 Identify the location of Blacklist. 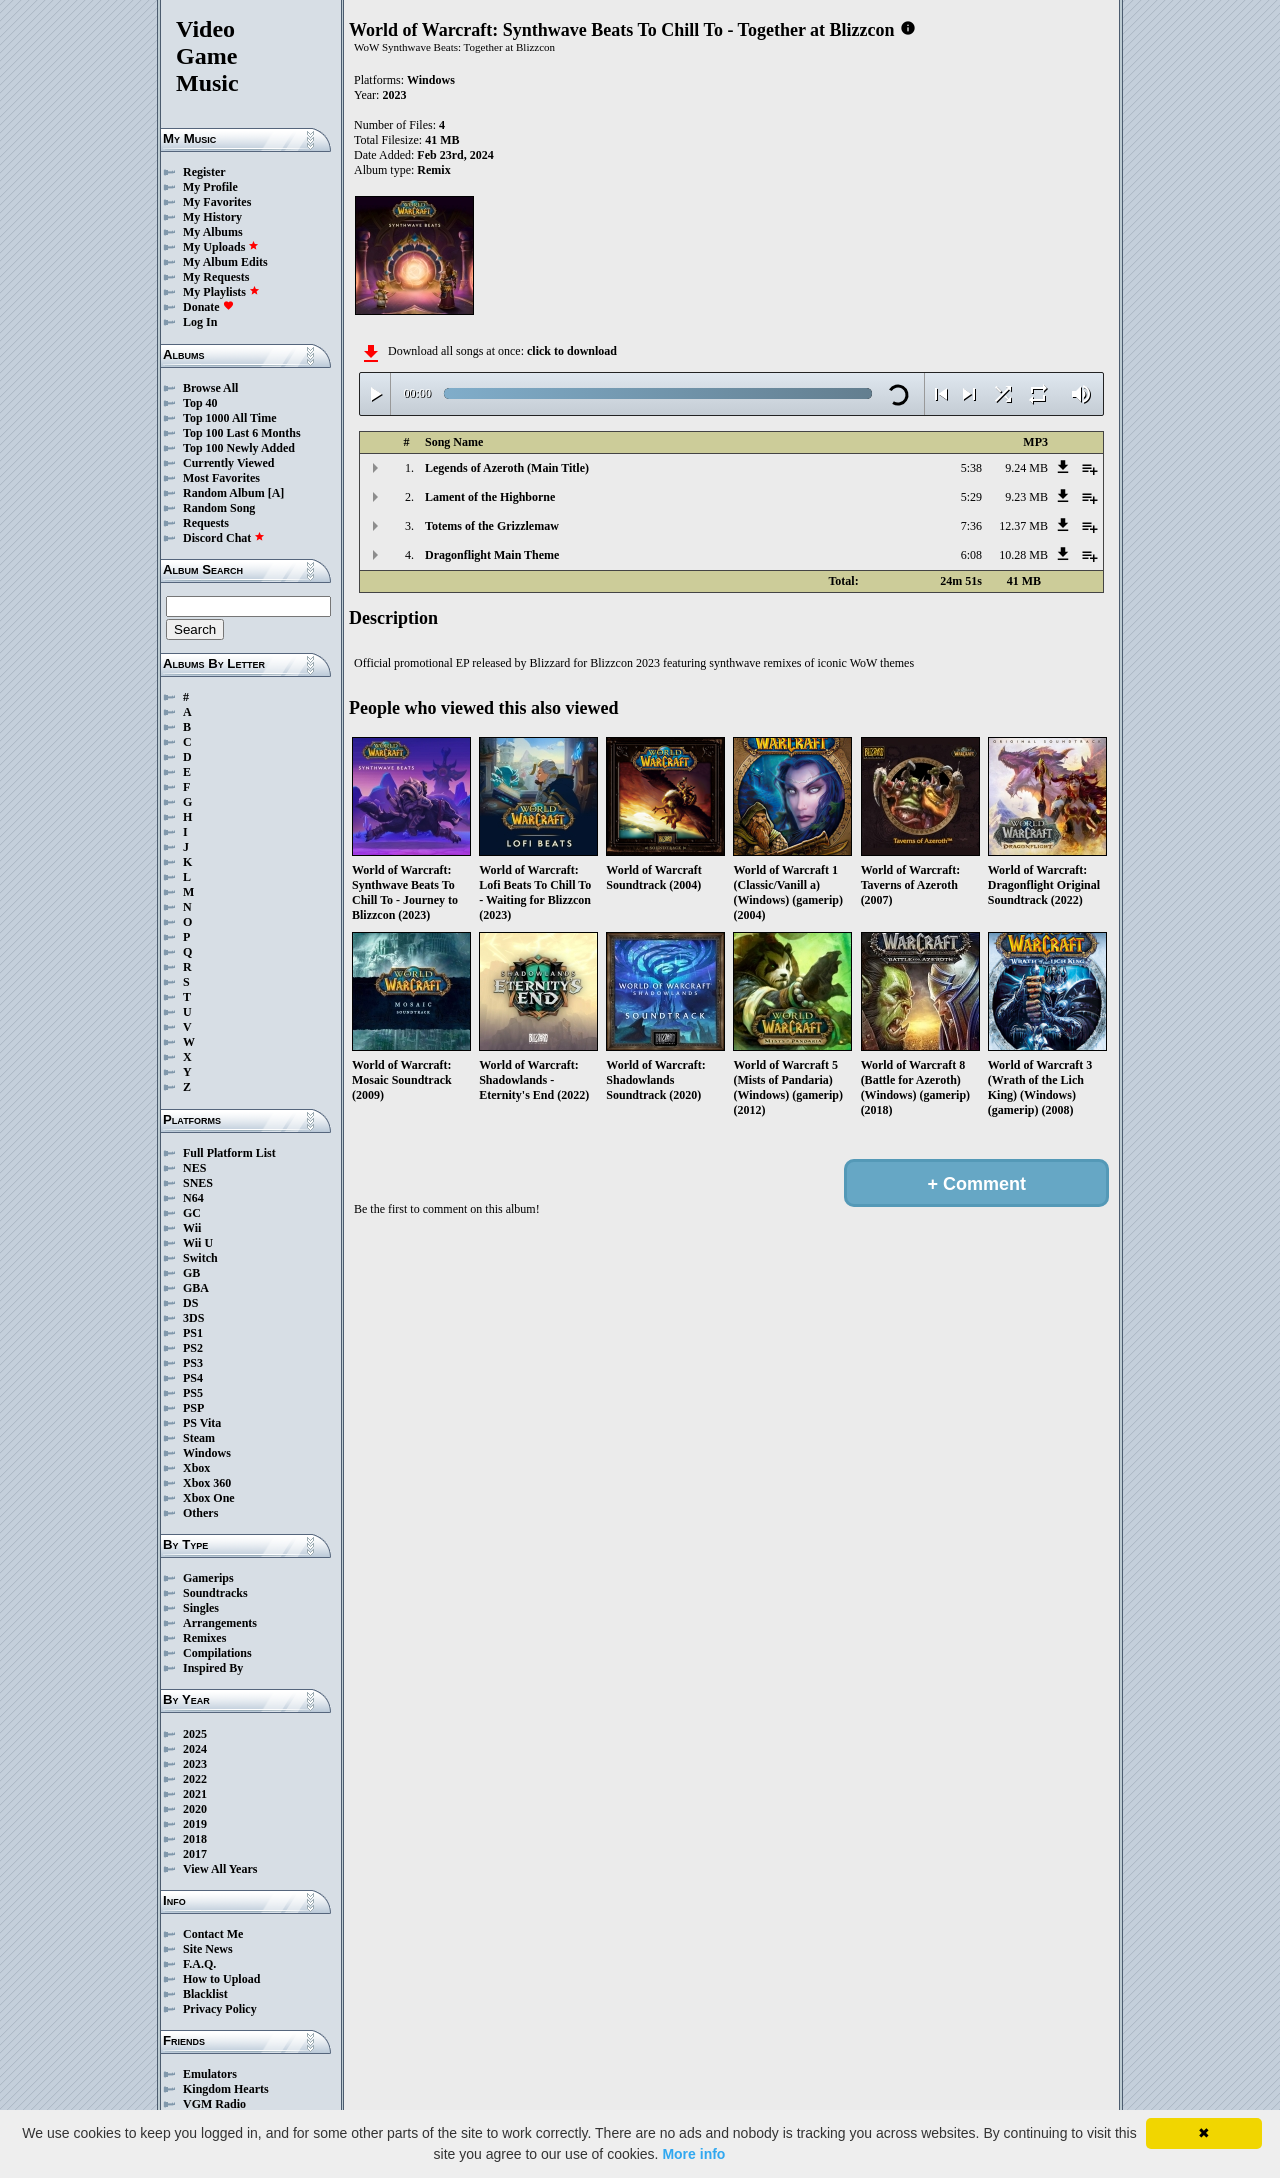
(205, 1994).